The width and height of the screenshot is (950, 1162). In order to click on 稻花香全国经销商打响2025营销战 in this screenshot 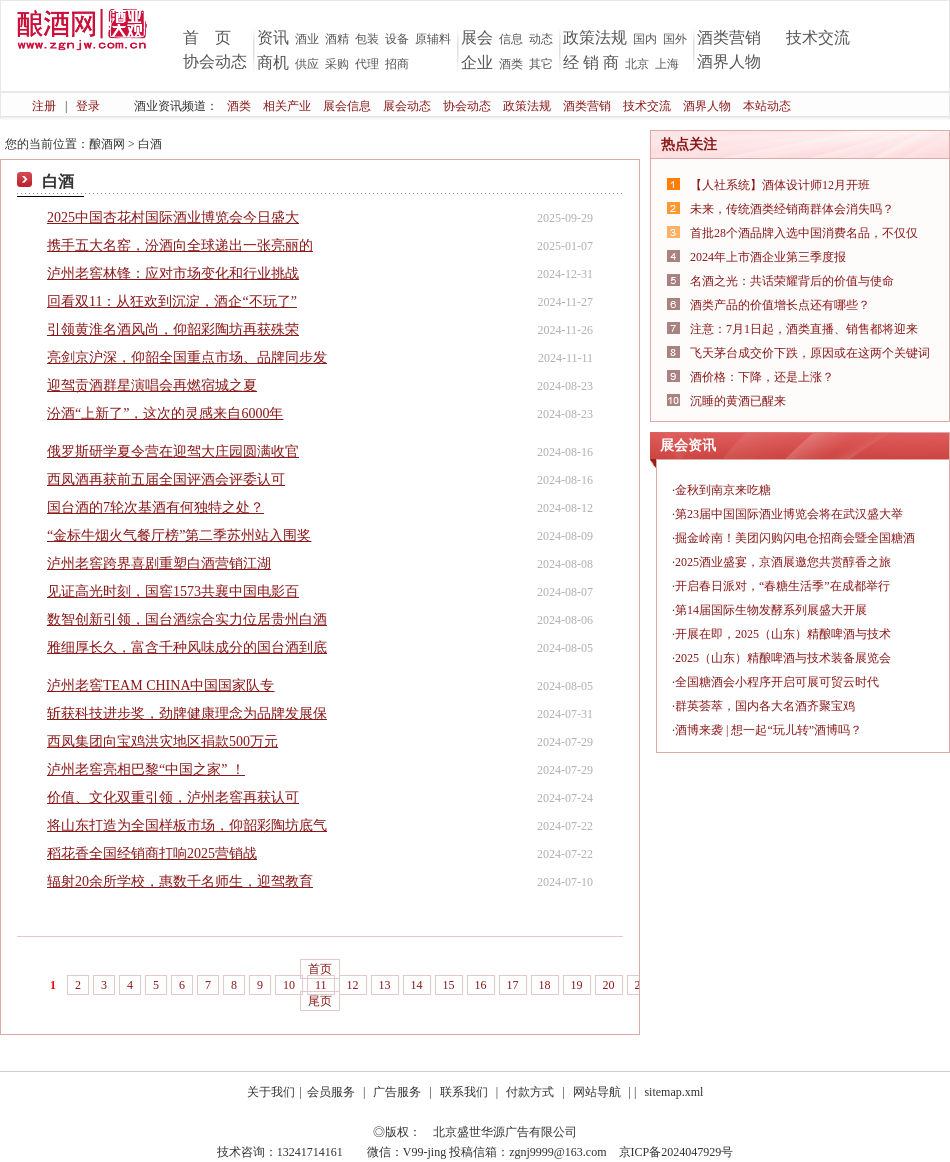, I will do `click(152, 853)`.